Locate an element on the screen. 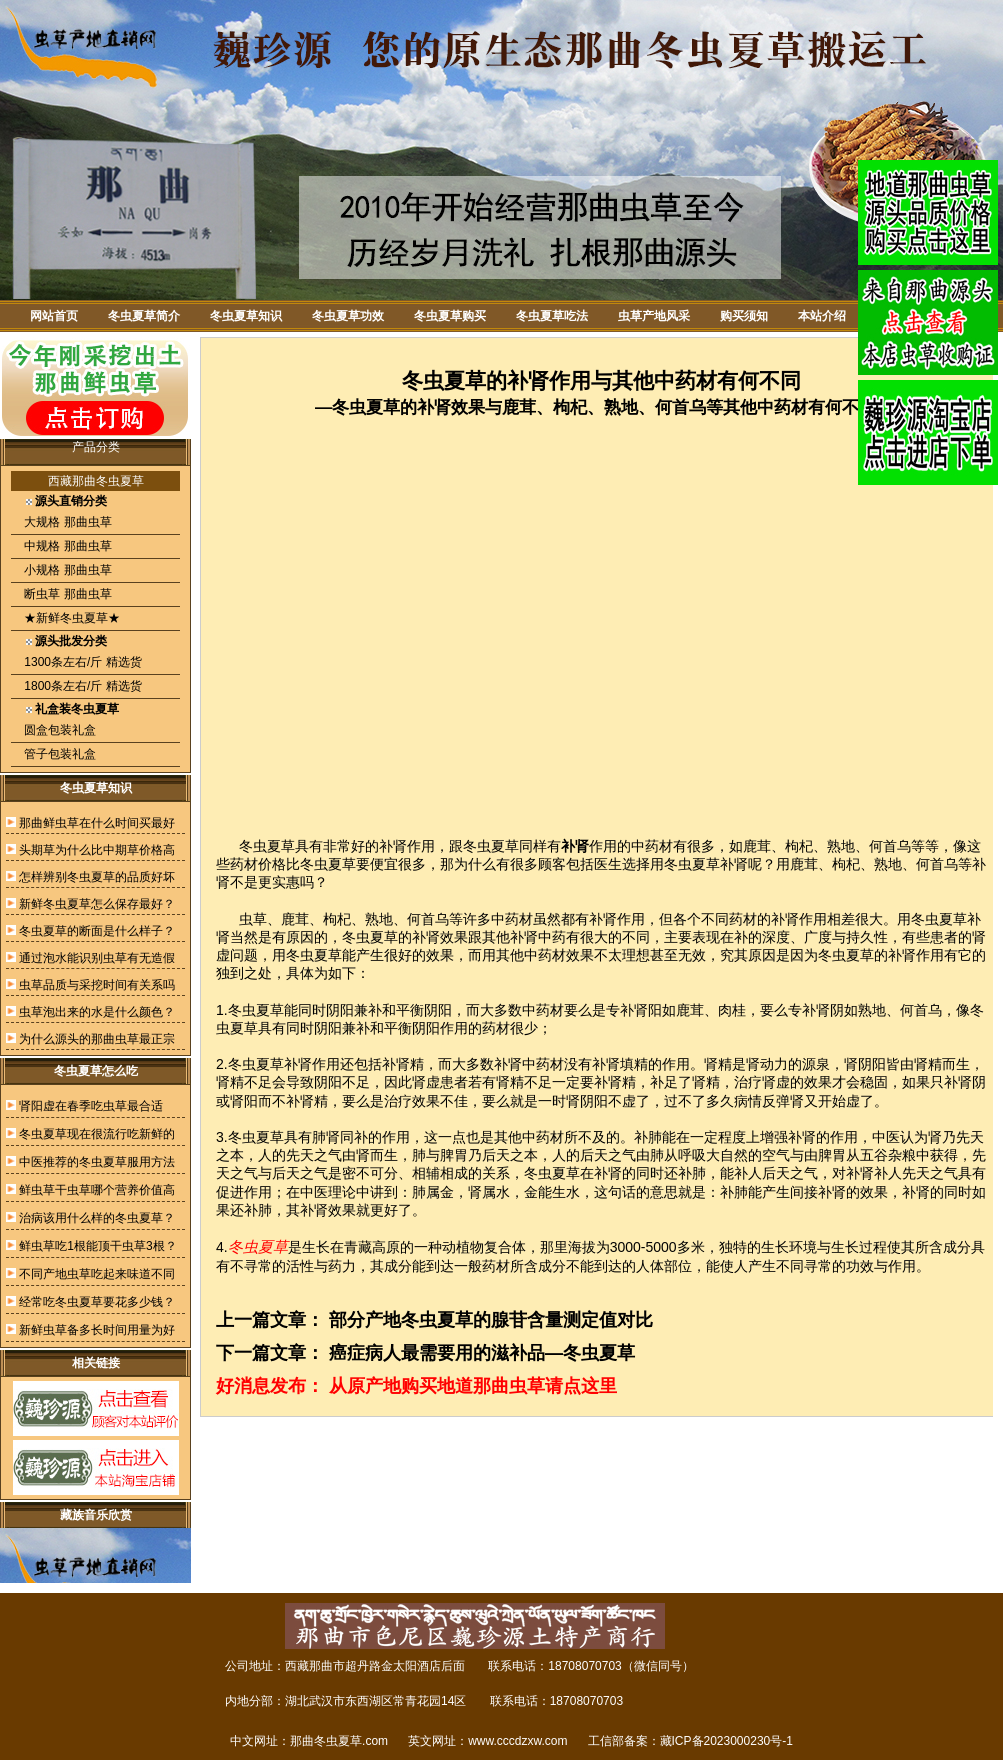 This screenshot has width=1003, height=1760. 源头批发分类 is located at coordinates (71, 641).